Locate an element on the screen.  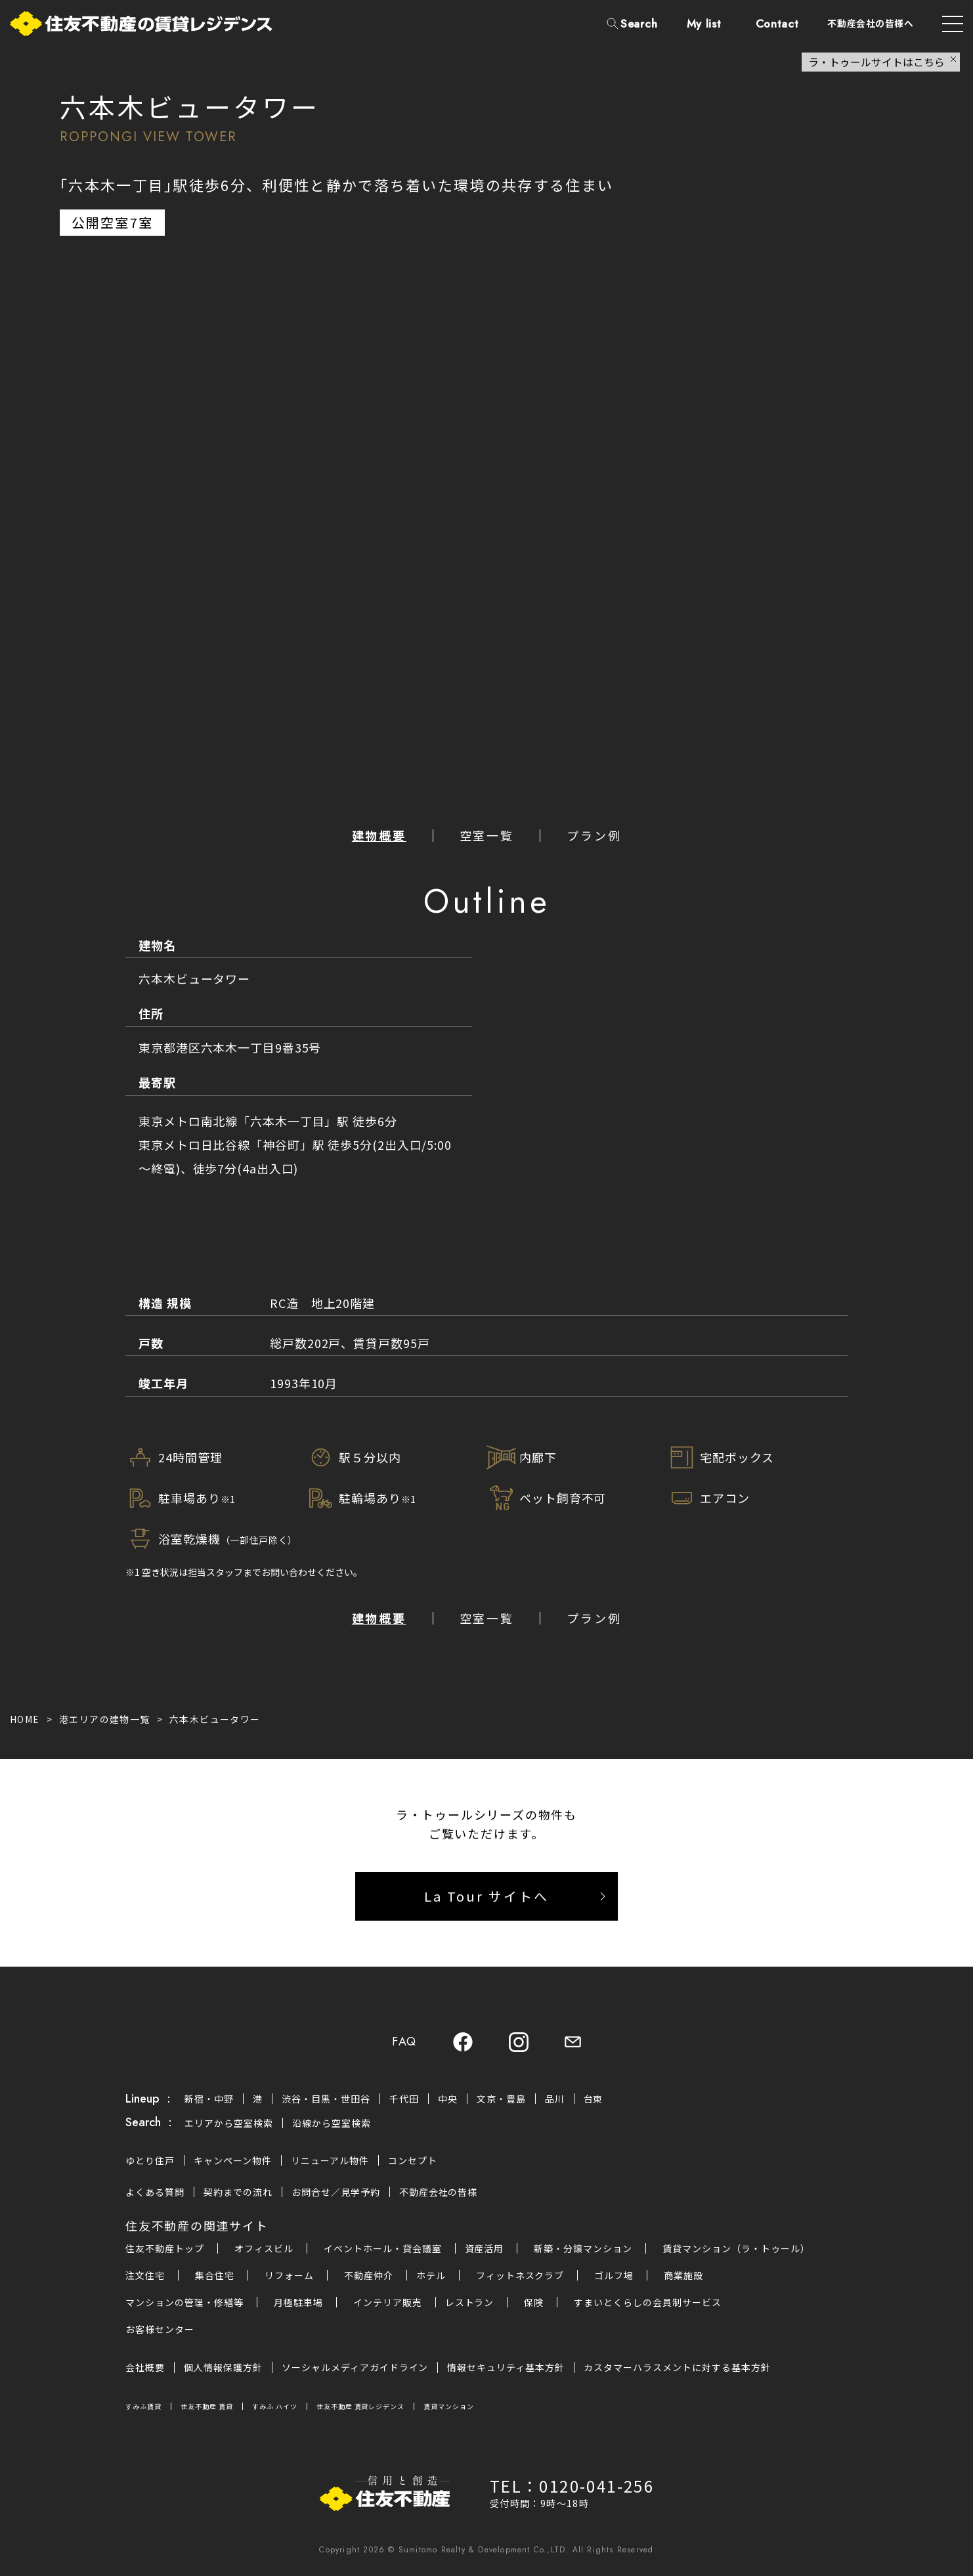
商業施設 is located at coordinates (683, 2275).